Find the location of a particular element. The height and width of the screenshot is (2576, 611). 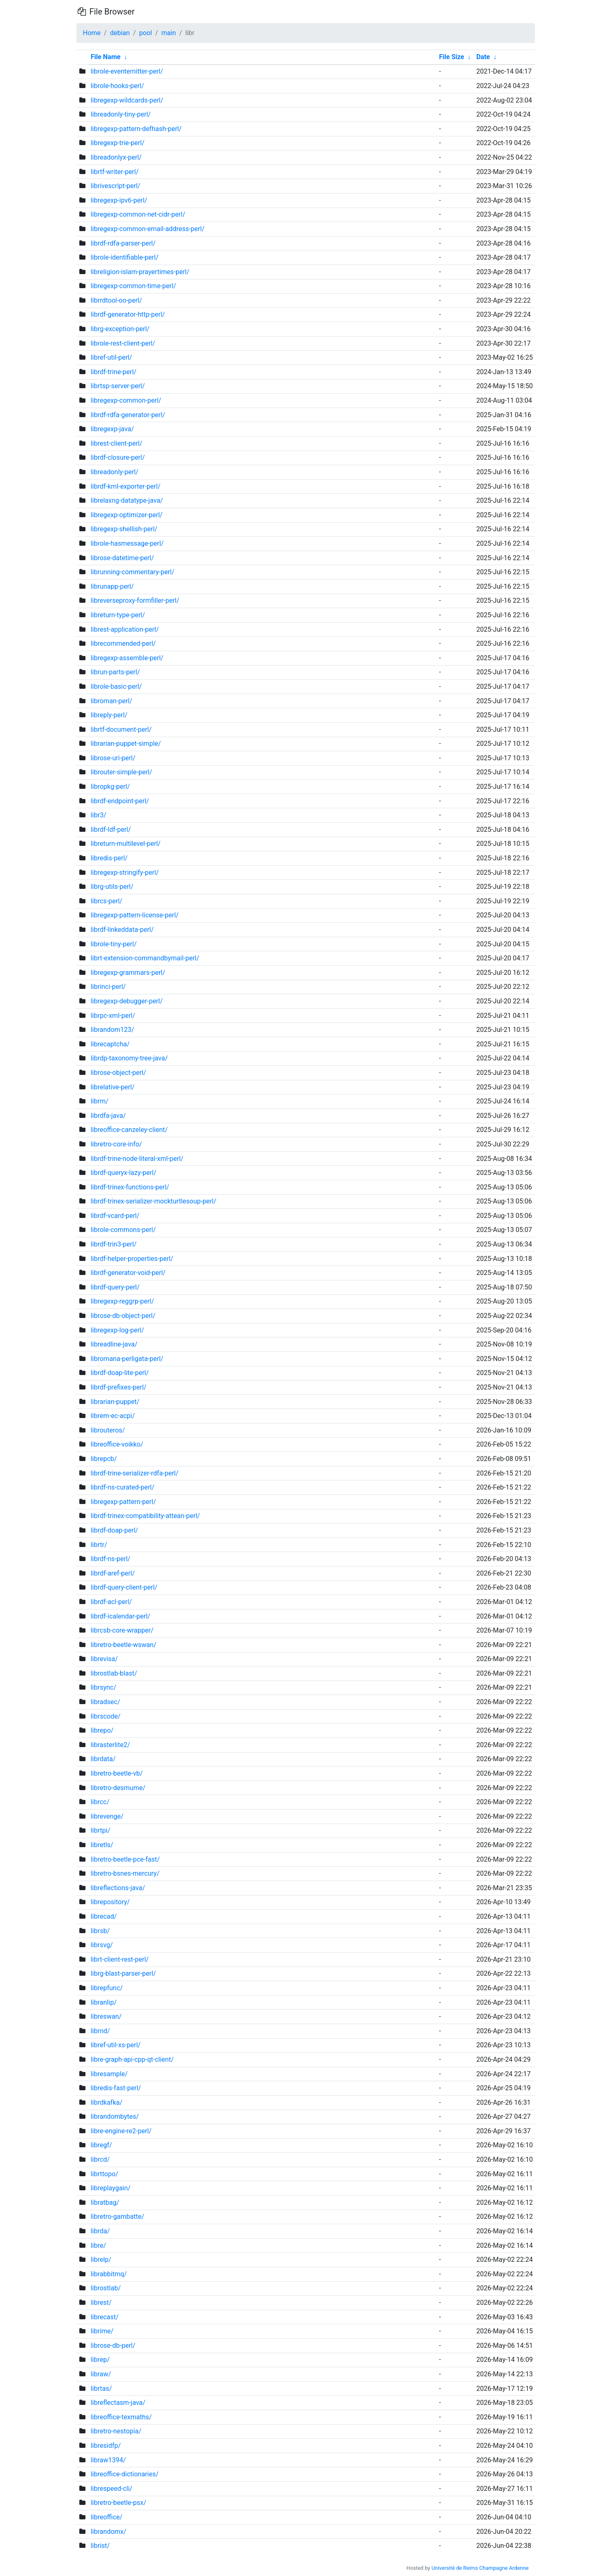

libretro-bsnes-mercury/ is located at coordinates (124, 1873).